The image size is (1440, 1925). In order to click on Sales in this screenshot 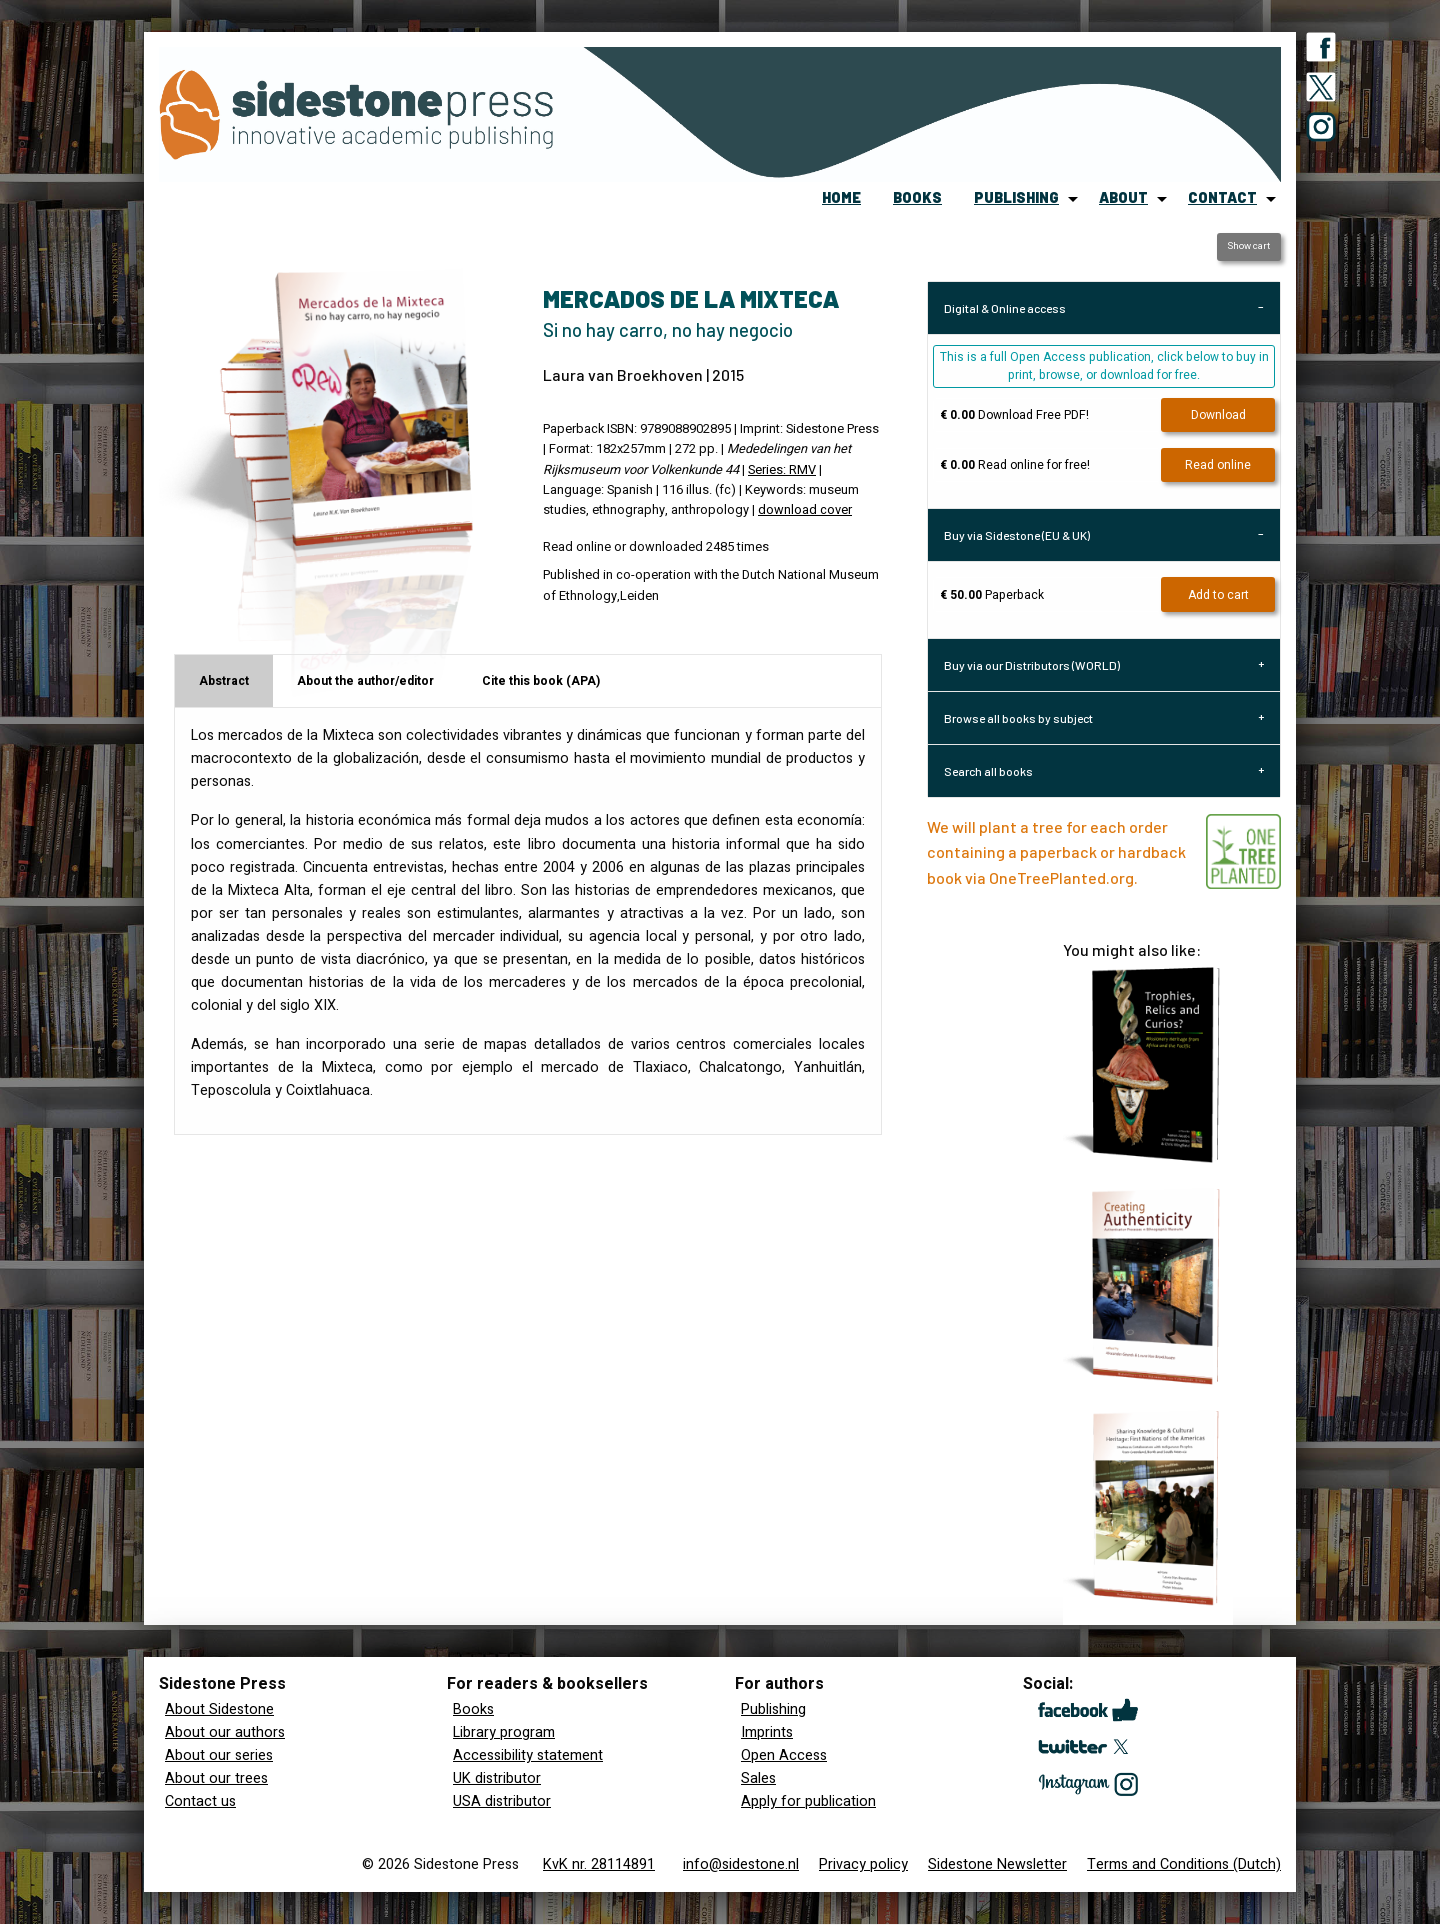, I will do `click(758, 1778)`.